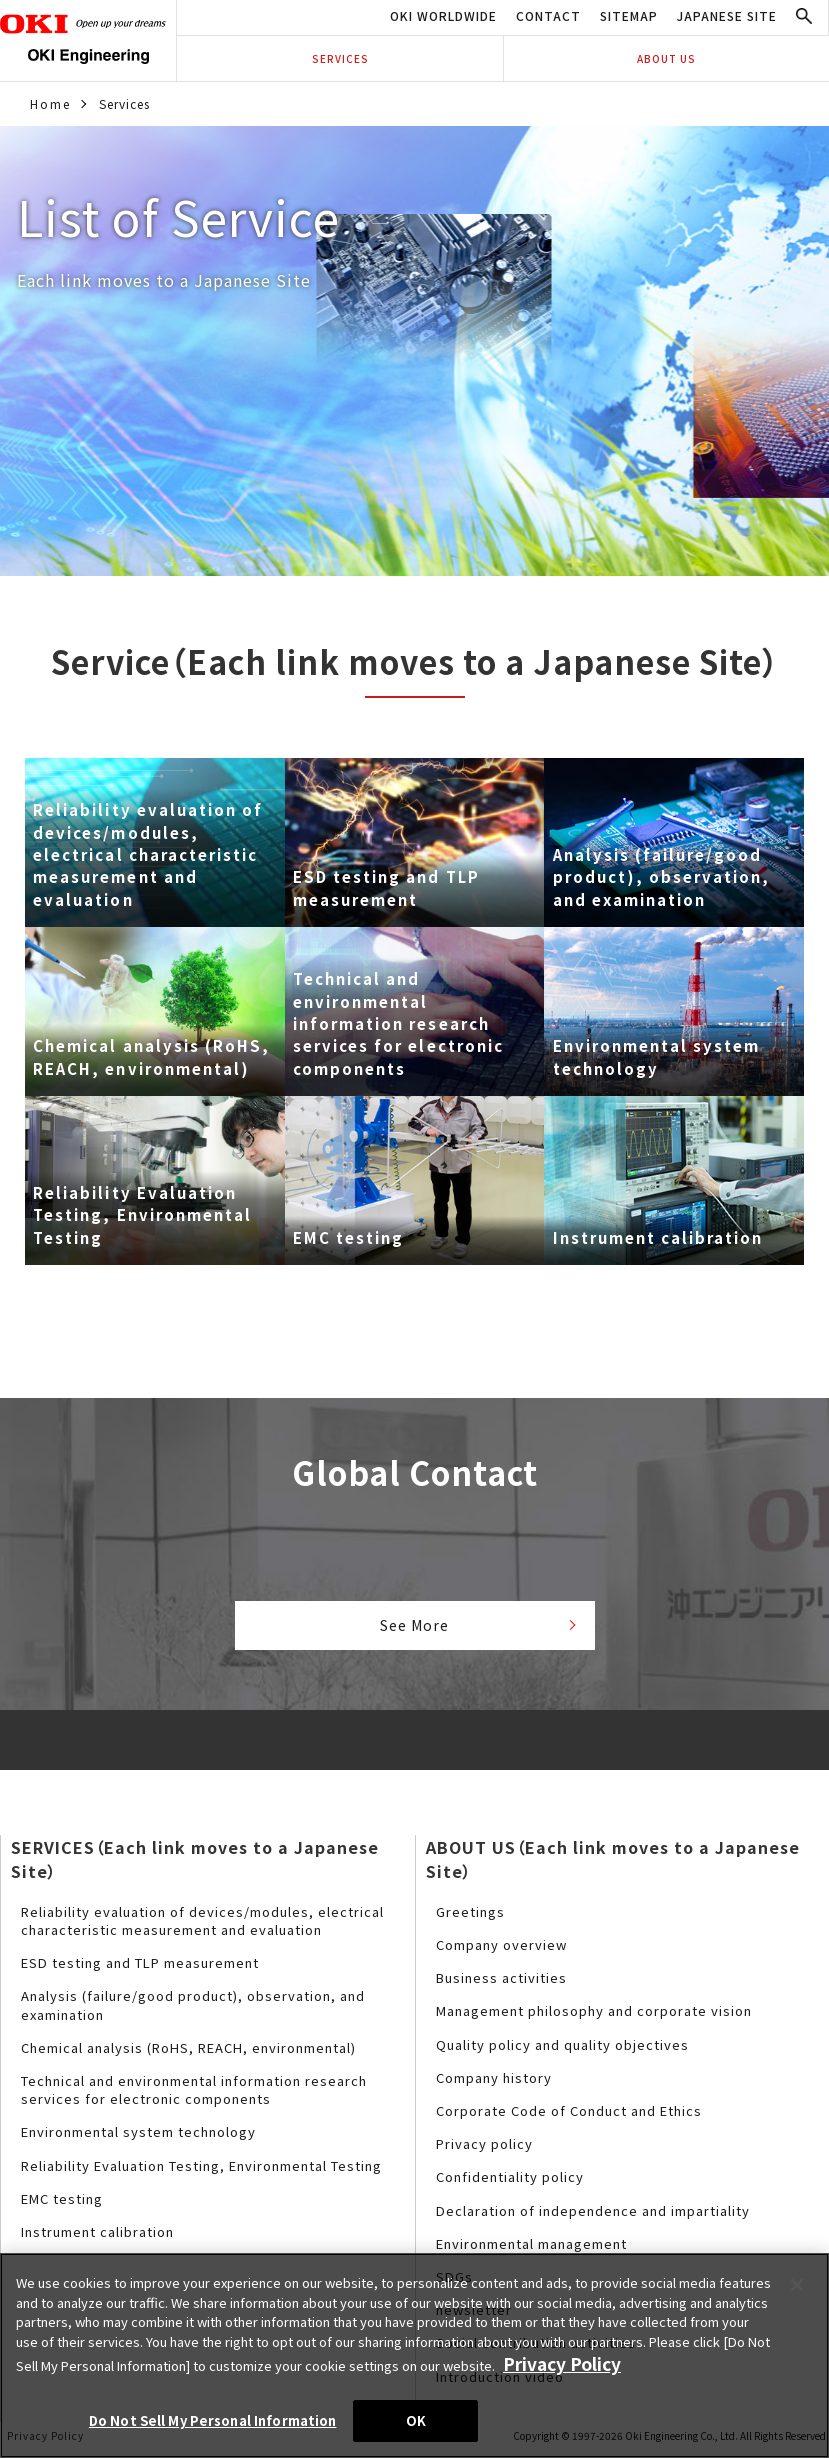  I want to click on SERVICES, so click(340, 58).